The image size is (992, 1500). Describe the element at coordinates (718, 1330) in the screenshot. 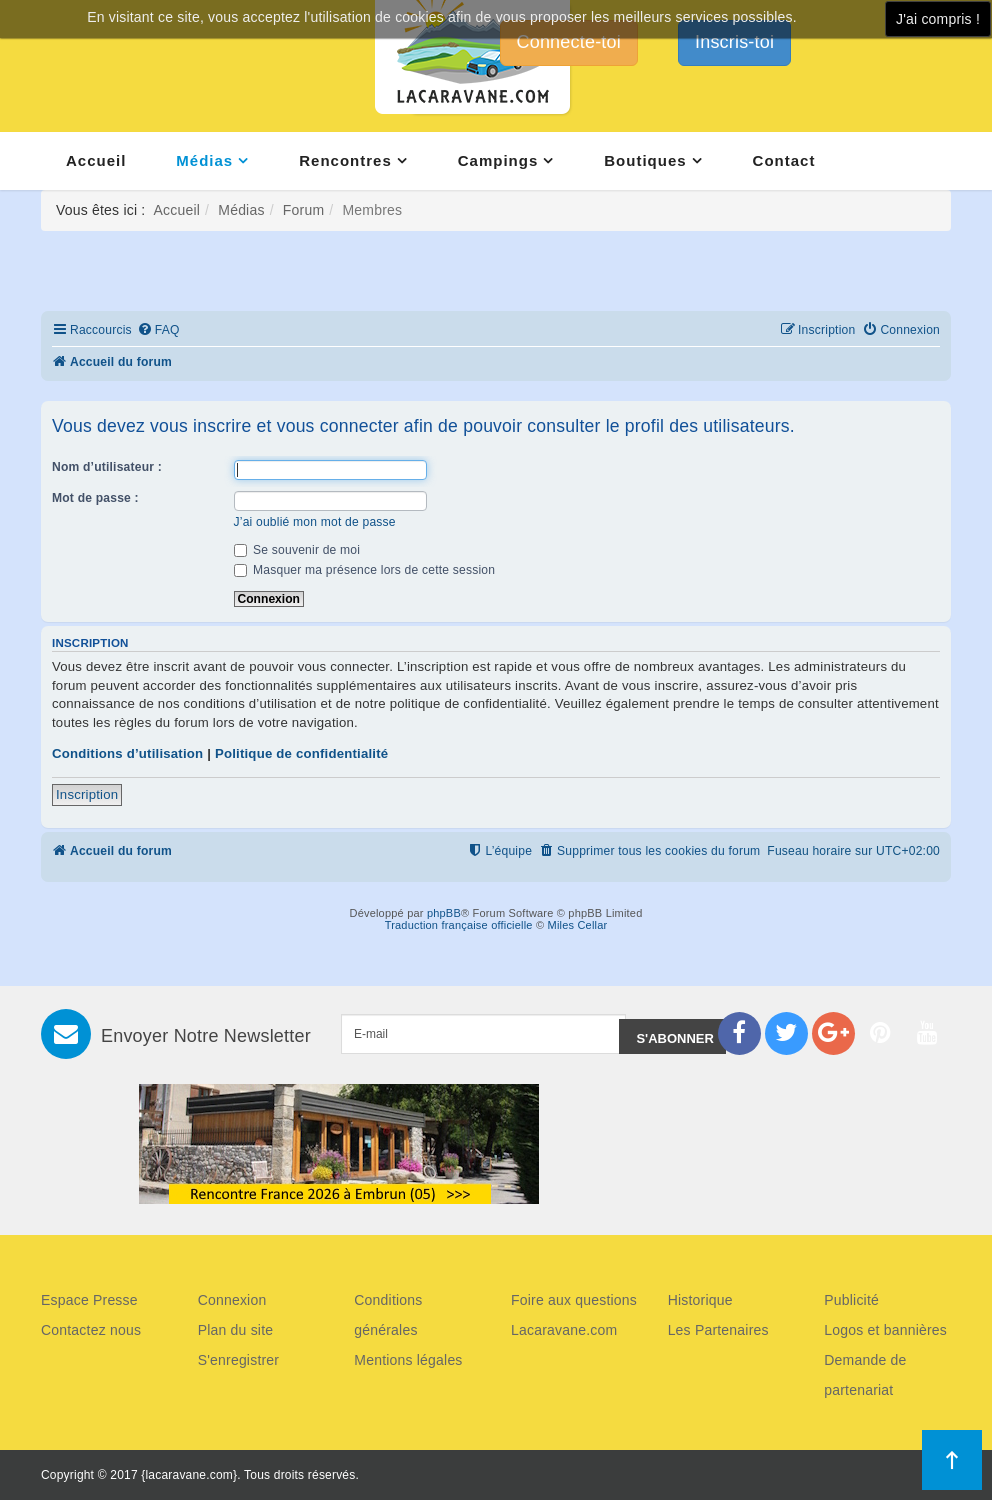

I see `Les Partenaires` at that location.